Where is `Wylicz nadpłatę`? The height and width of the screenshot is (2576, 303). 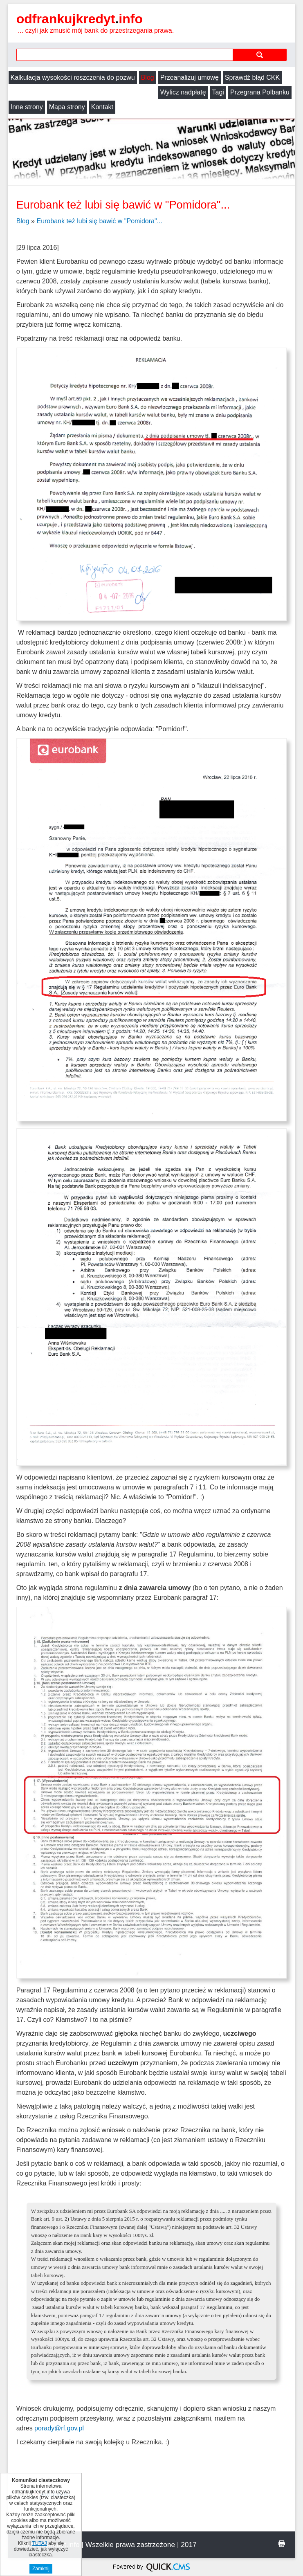
Wylicz nadpłatę is located at coordinates (33, 92).